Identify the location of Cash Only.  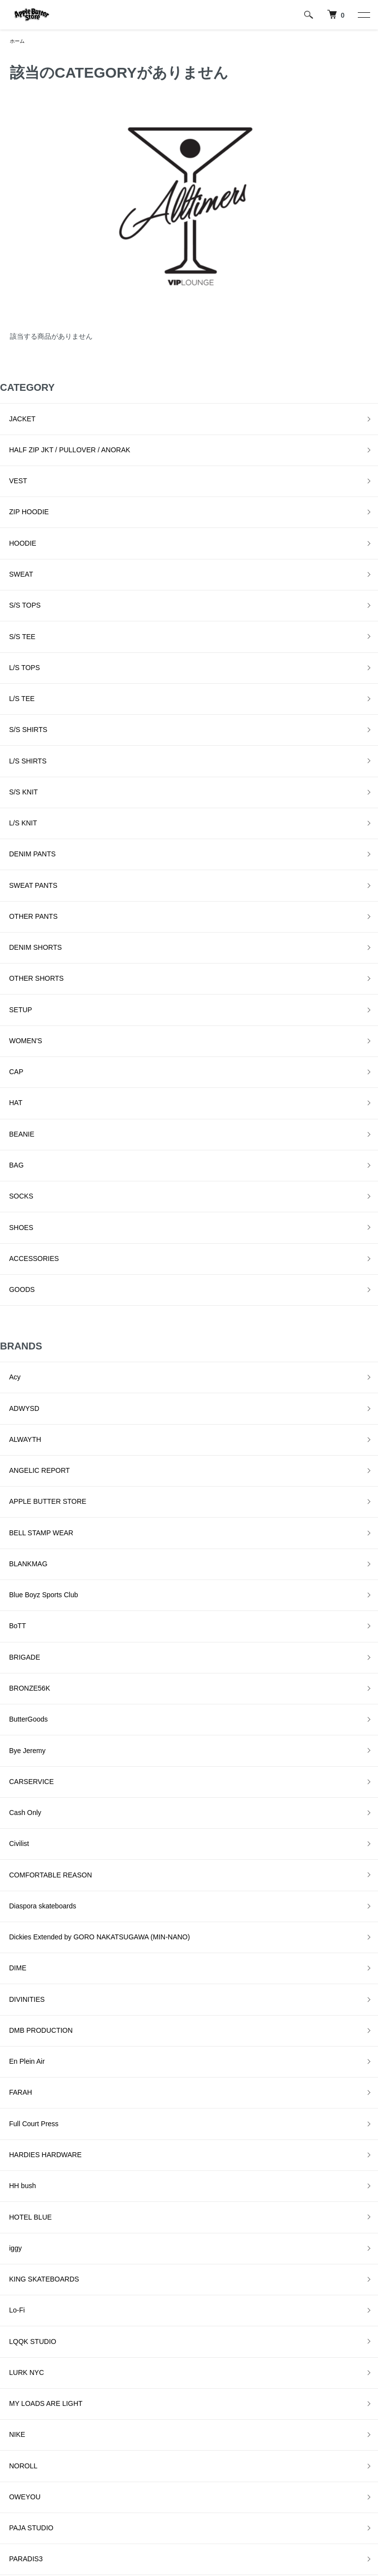
(16, 1419).